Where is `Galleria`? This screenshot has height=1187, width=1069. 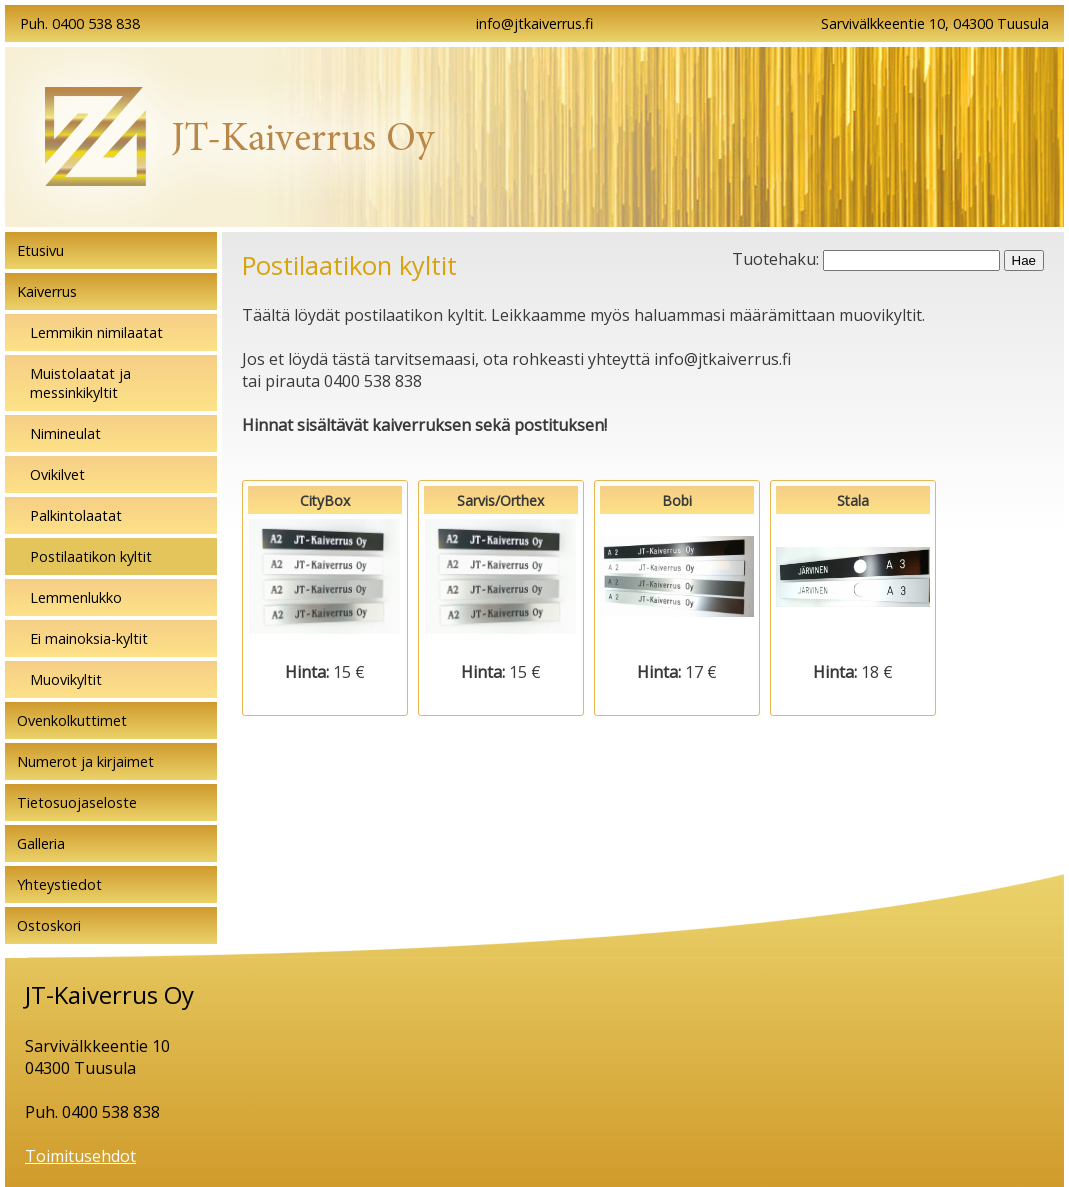 Galleria is located at coordinates (41, 843).